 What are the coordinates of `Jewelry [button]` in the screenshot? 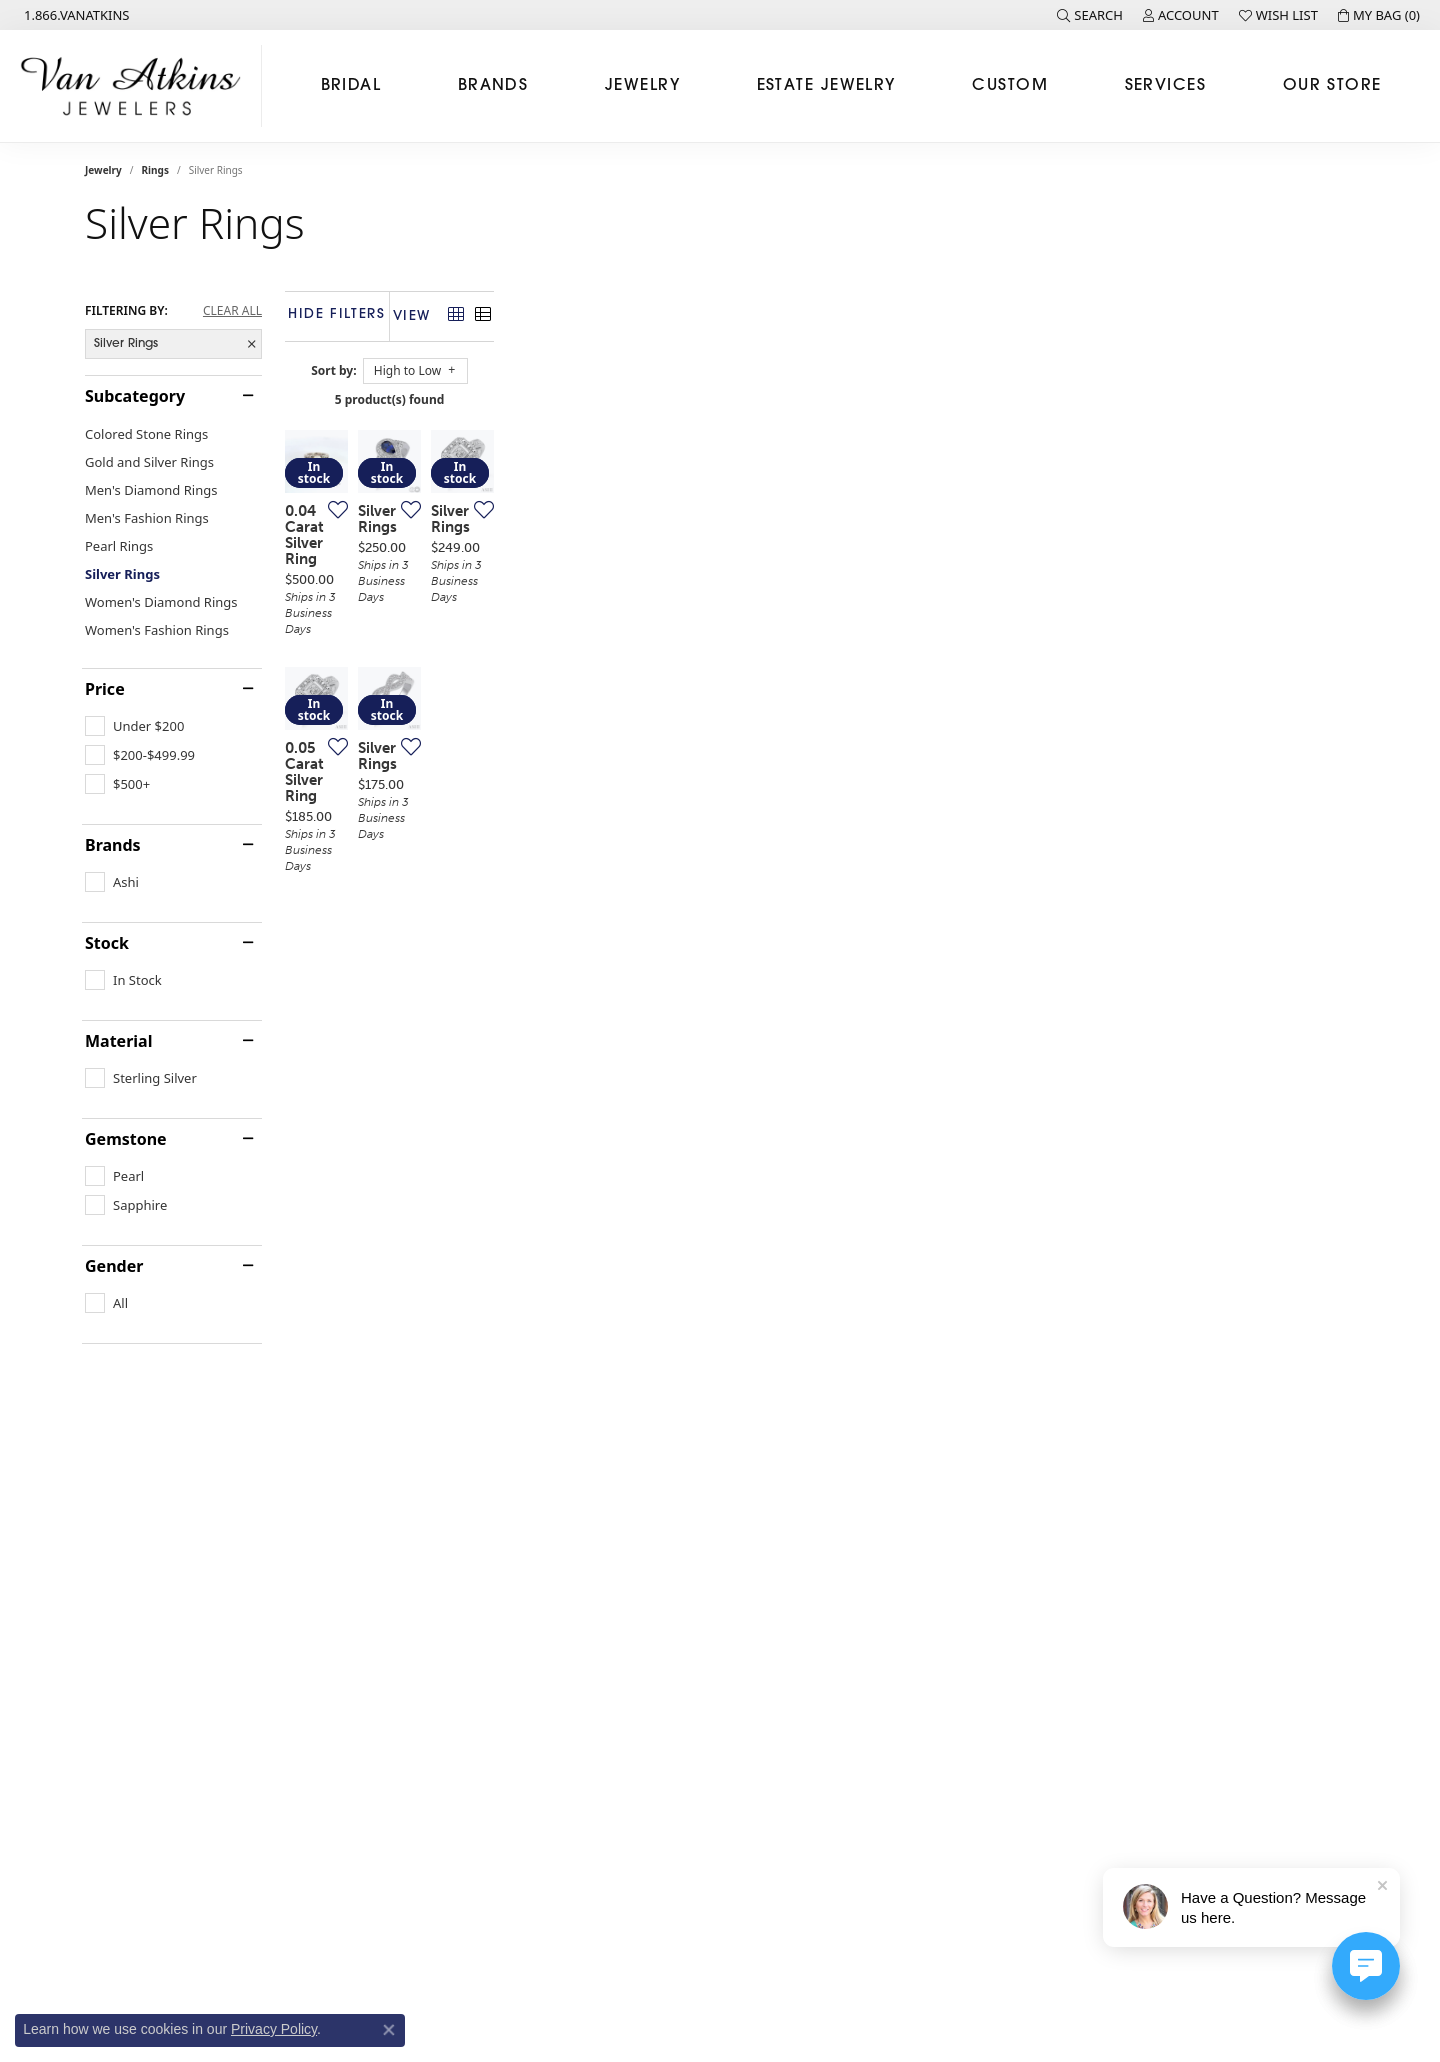 It's located at (642, 86).